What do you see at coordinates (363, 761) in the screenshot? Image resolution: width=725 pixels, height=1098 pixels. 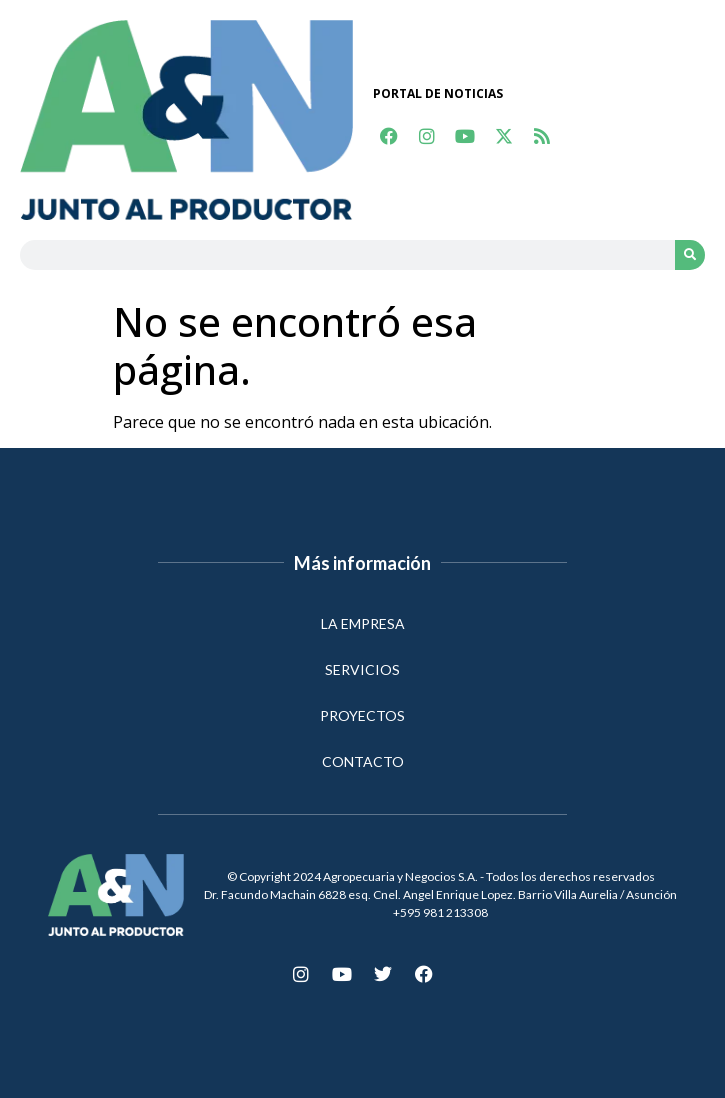 I see `CONTACTO` at bounding box center [363, 761].